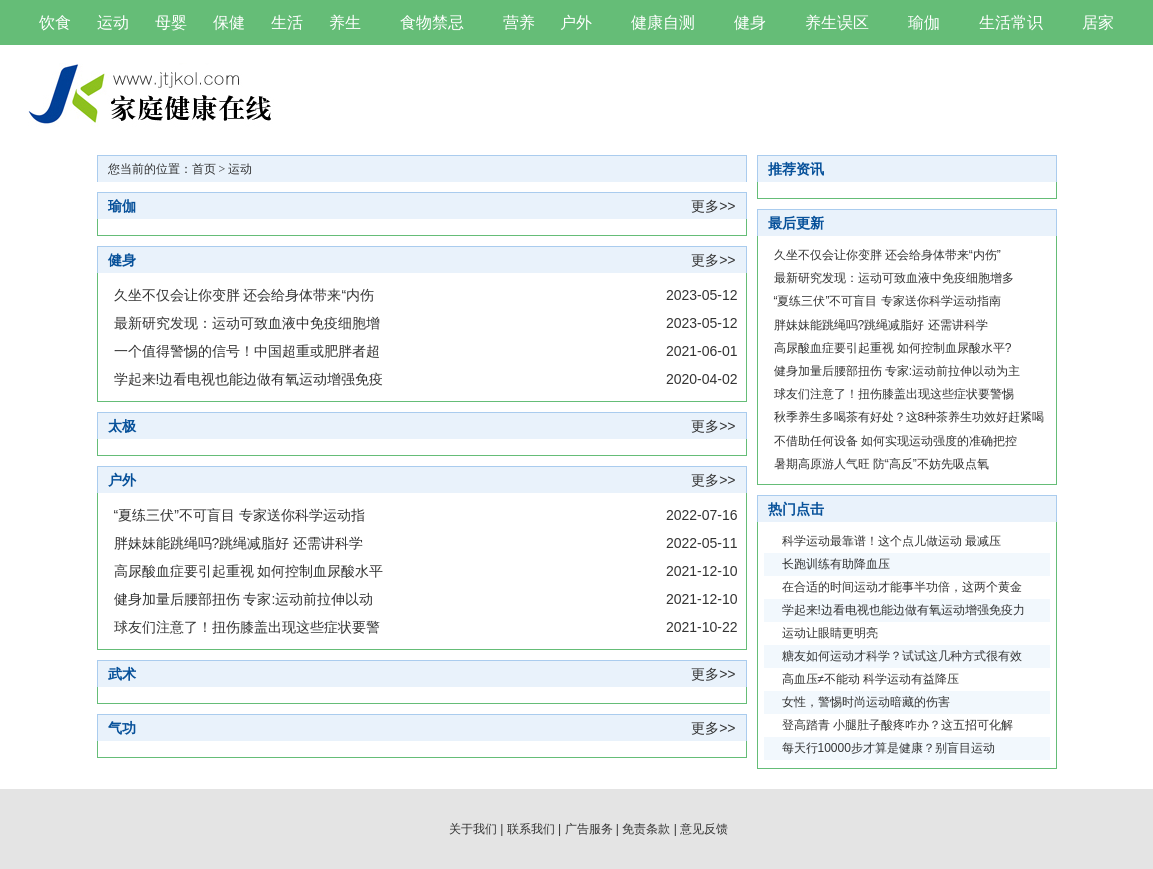  I want to click on 健身加量后腰部扭伤 专家:运动前拉伸以动为主, so click(897, 371).